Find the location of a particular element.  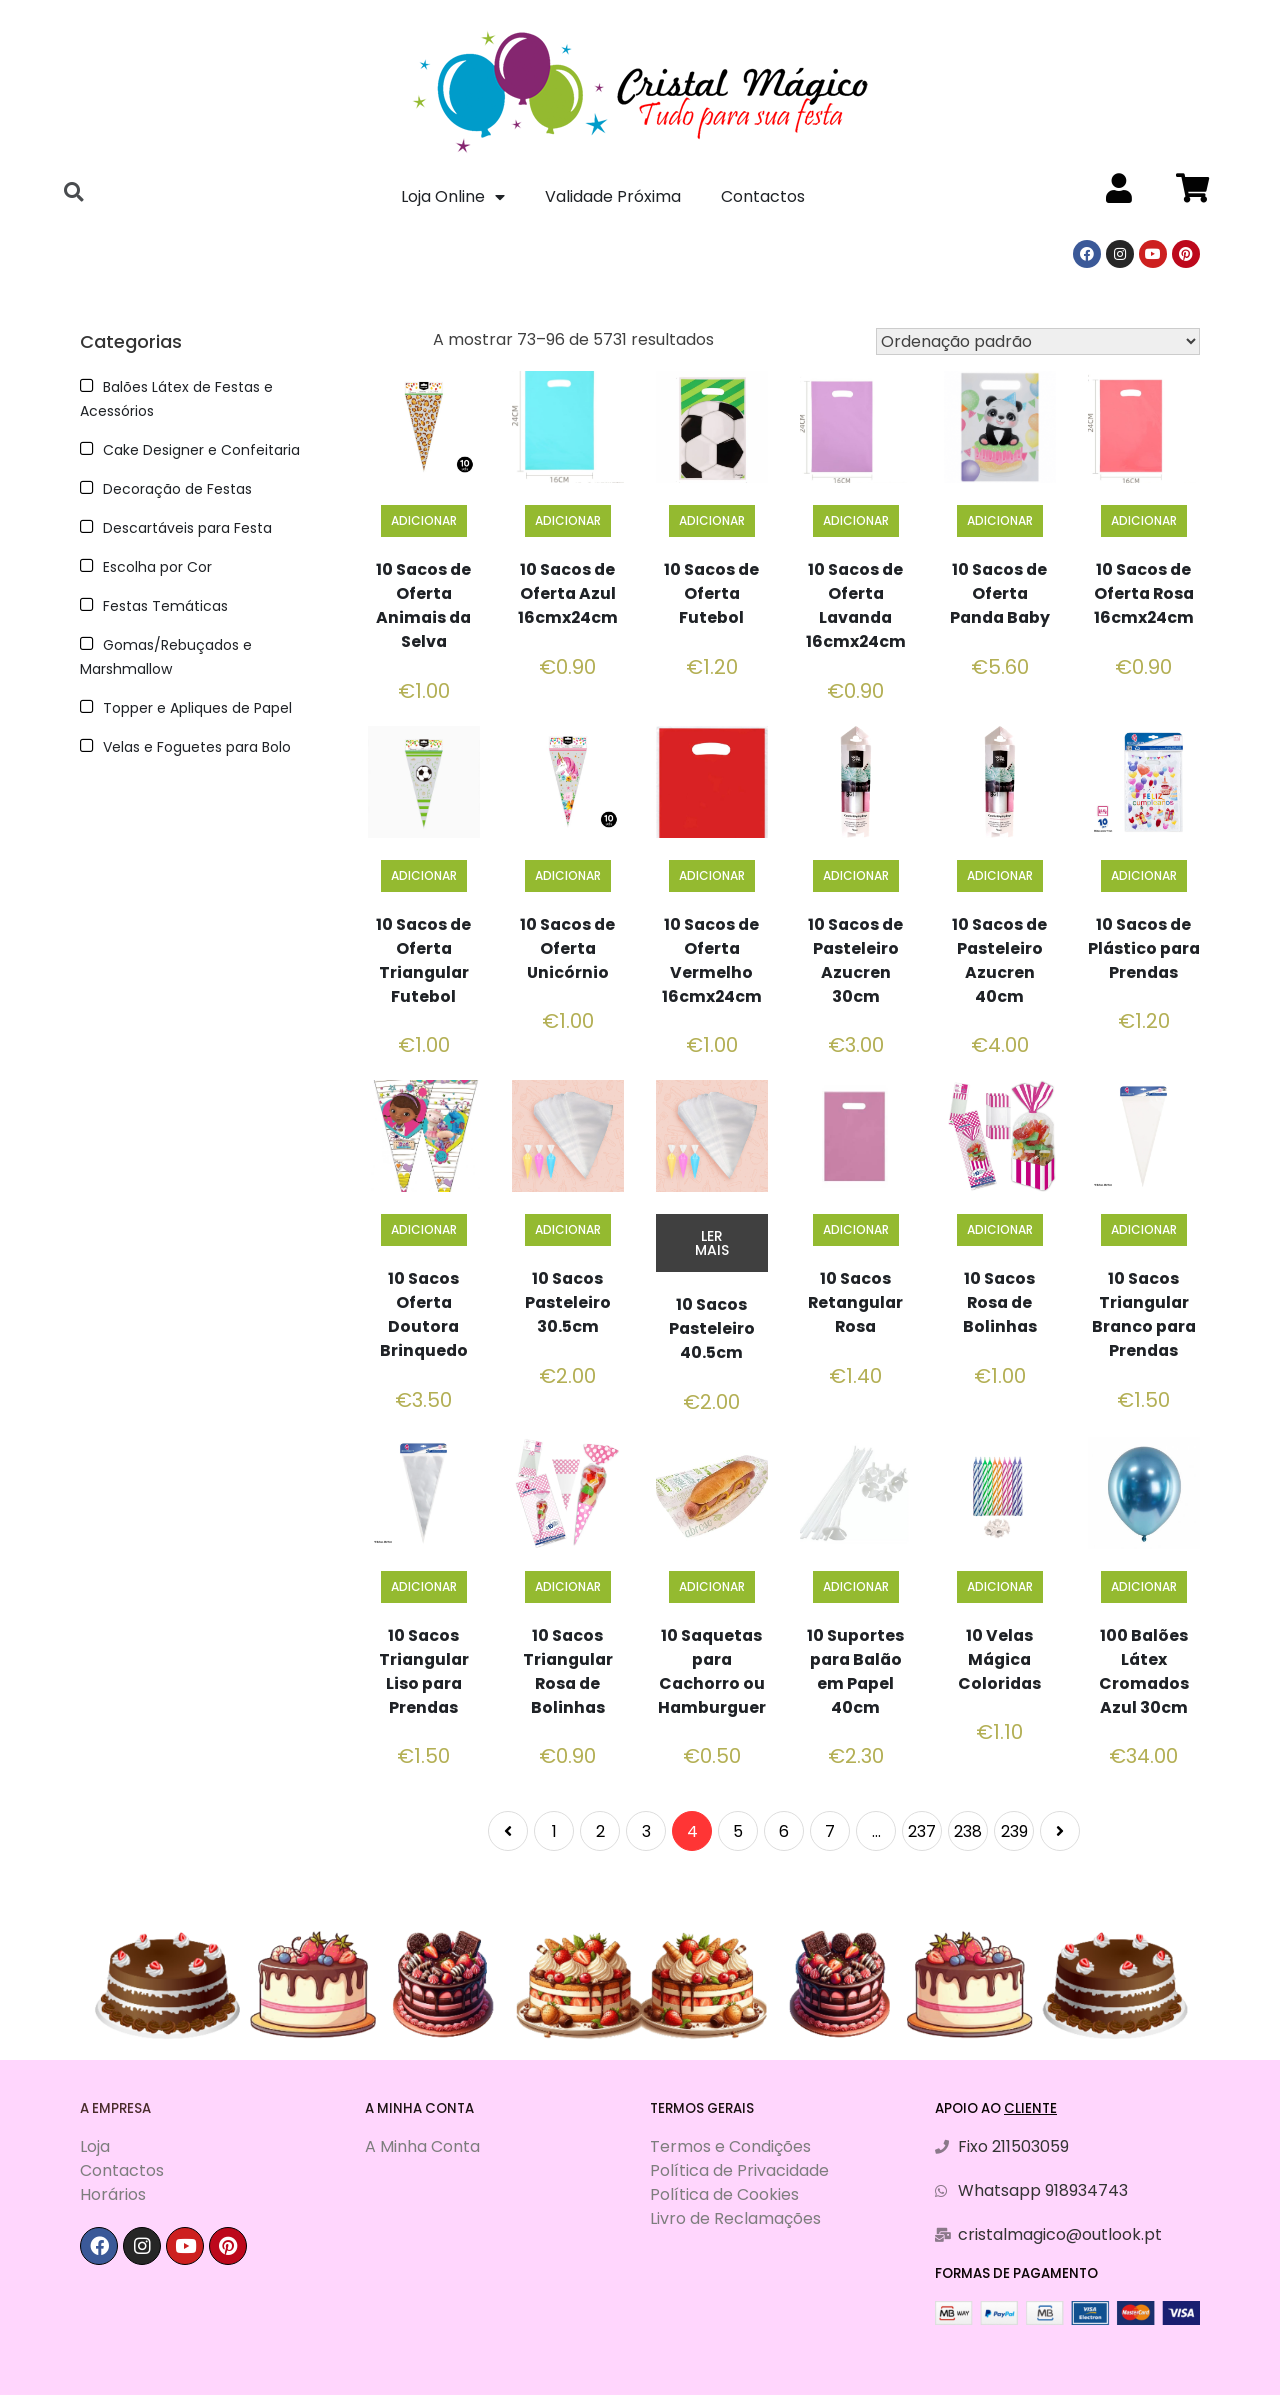

Adicionar [Adiciona ao carrinho: “10 Velas Mágica Coloridas”] is located at coordinates (1000, 1586).